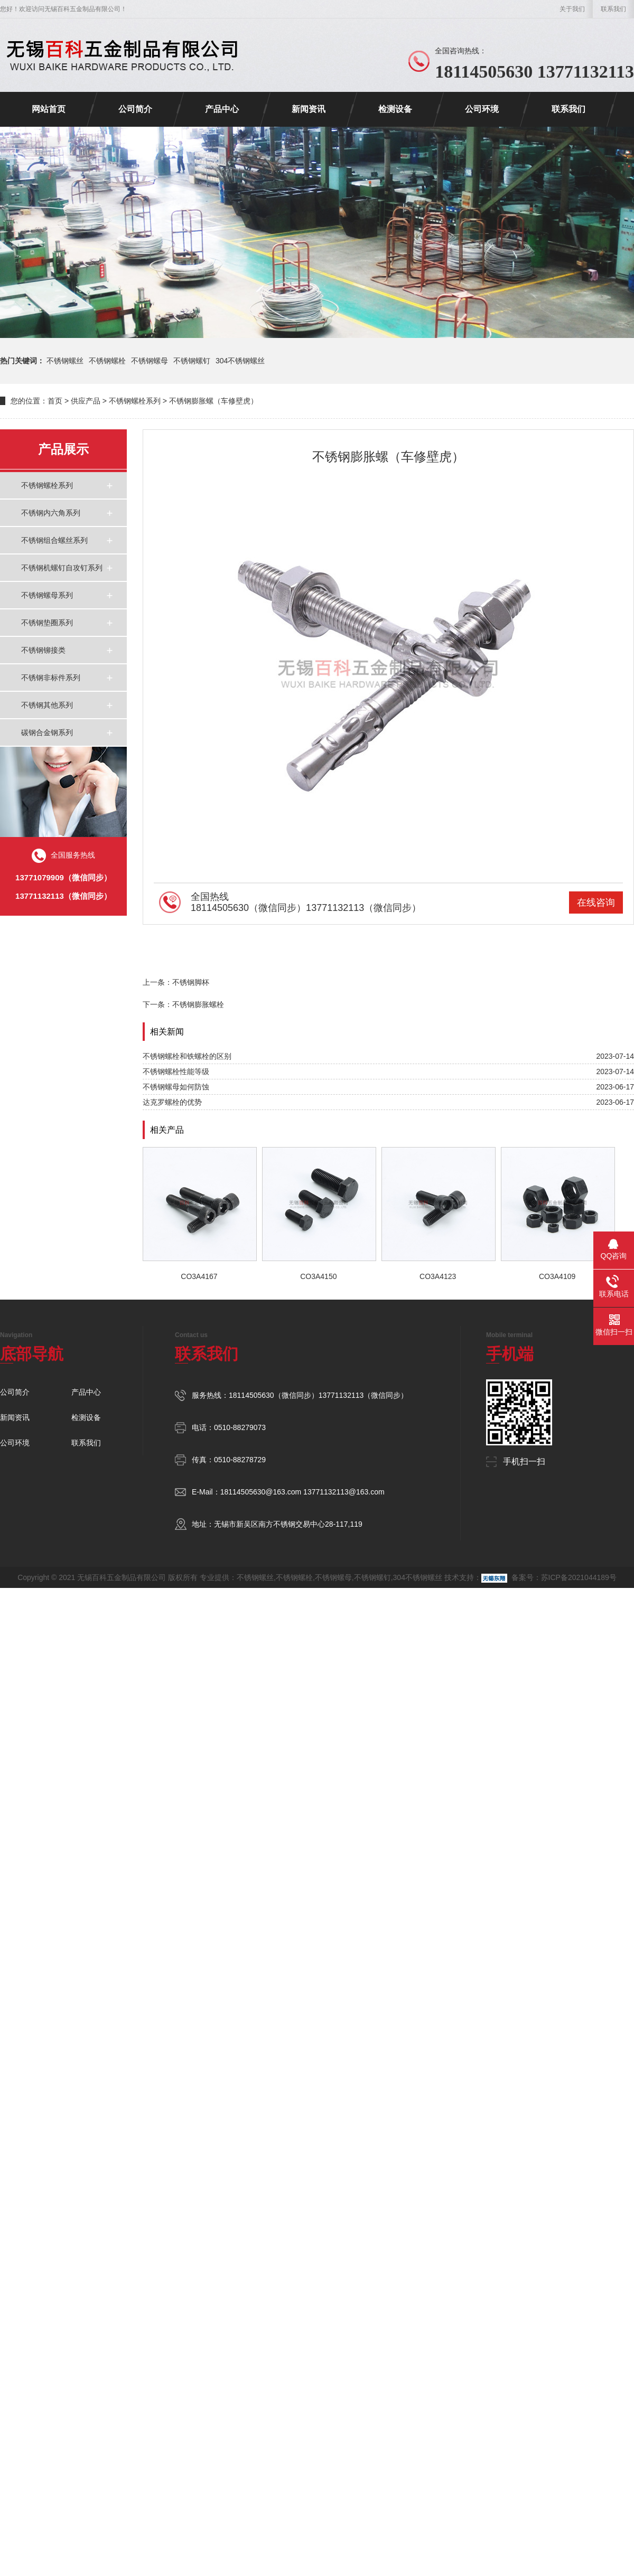 The width and height of the screenshot is (634, 2576). Describe the element at coordinates (191, 360) in the screenshot. I see `不锈钢螺钉` at that location.